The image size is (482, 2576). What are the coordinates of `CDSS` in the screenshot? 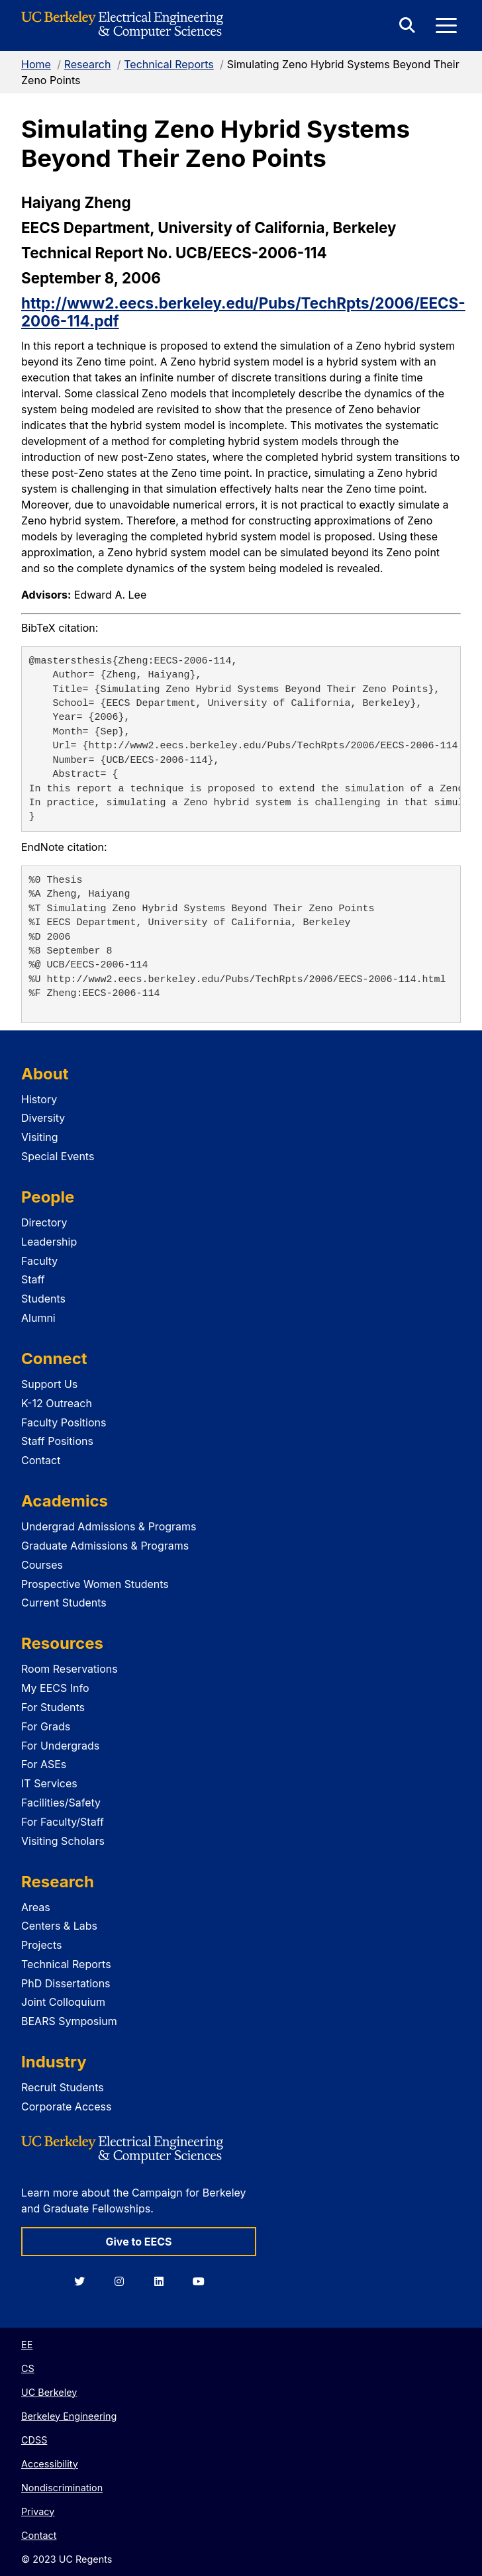 It's located at (34, 2440).